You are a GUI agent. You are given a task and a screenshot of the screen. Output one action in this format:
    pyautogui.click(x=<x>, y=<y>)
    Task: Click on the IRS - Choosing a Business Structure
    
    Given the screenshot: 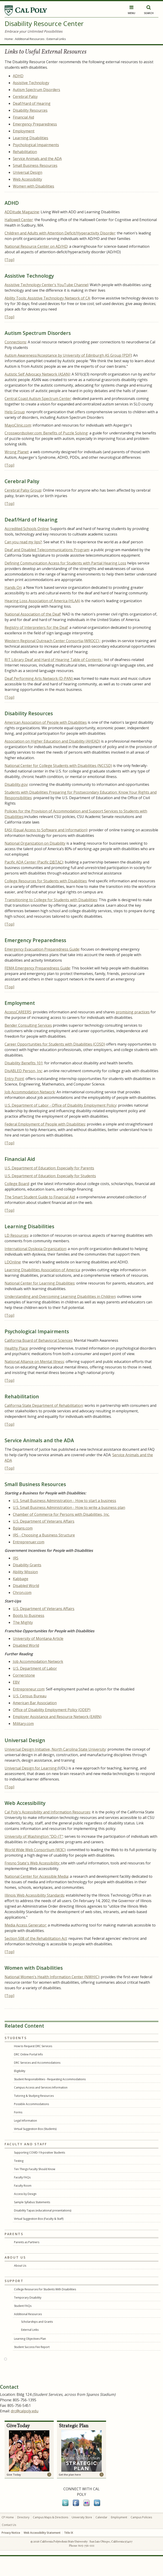 What is the action you would take?
    pyautogui.click(x=44, y=1535)
    